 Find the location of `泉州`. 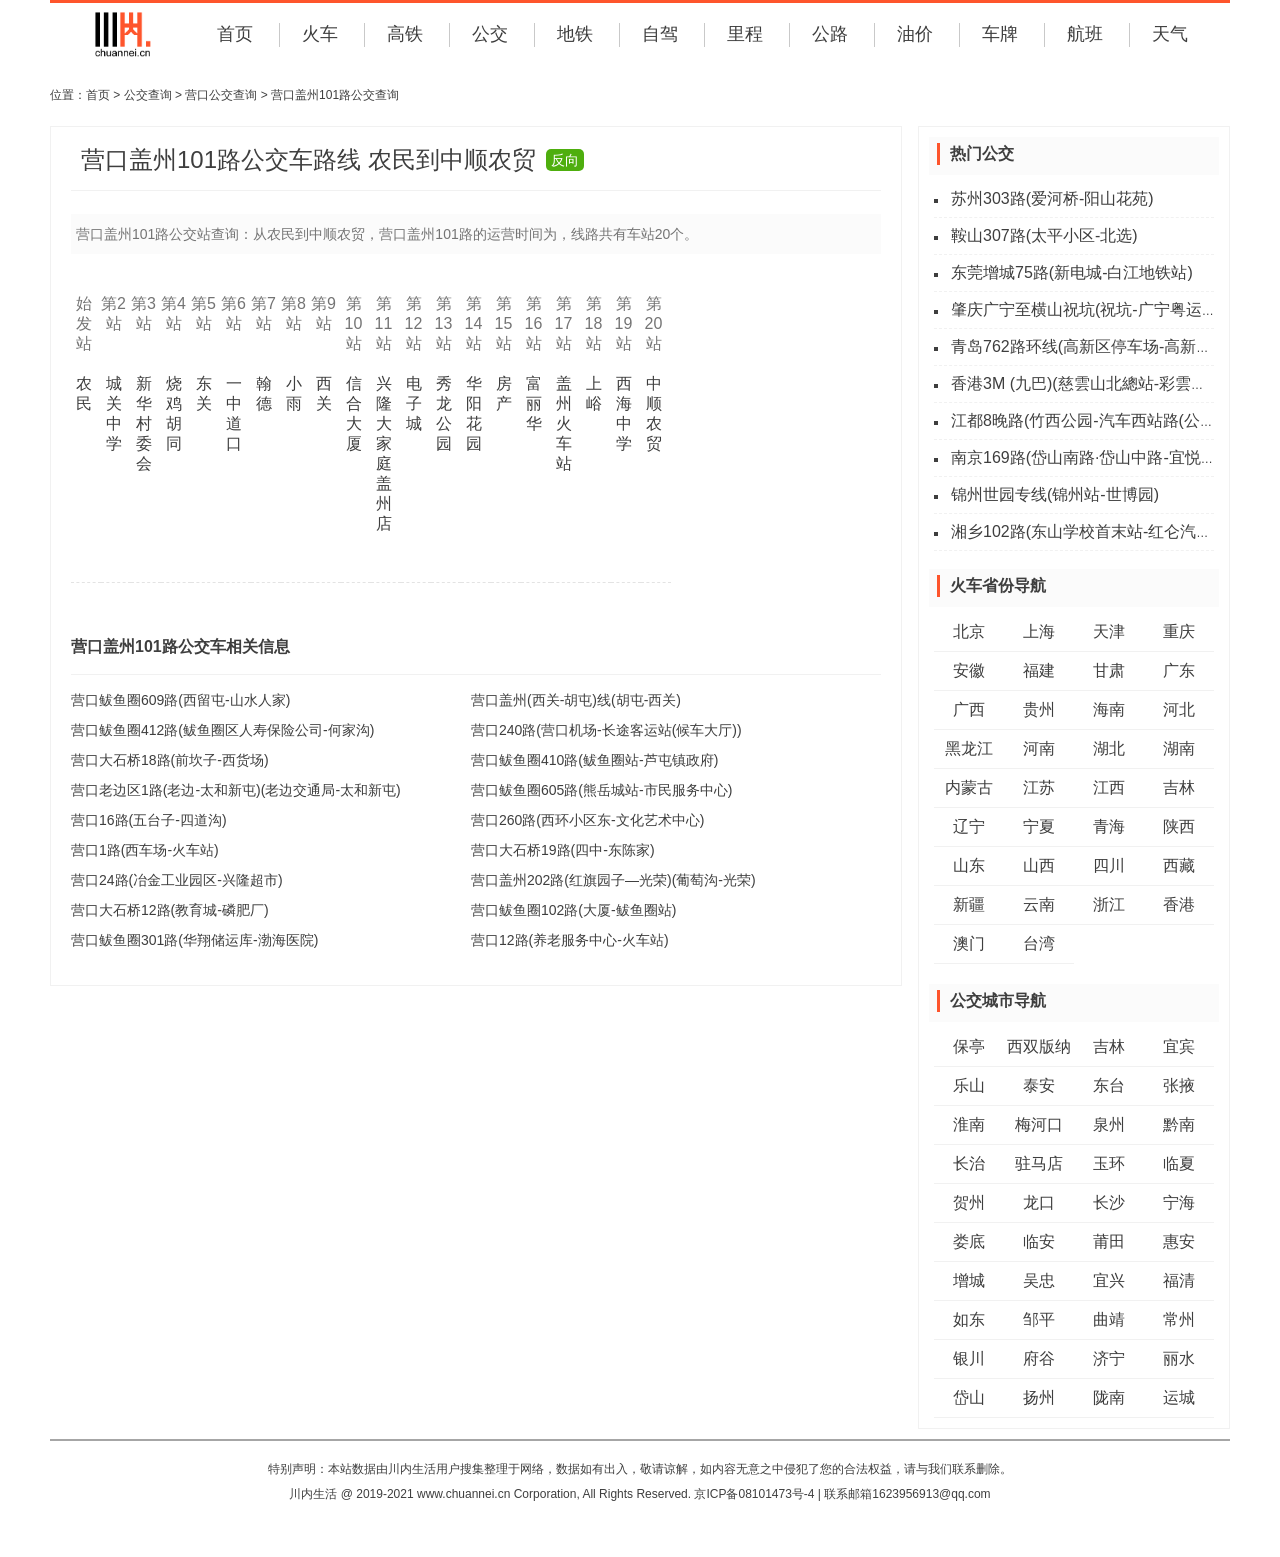

泉州 is located at coordinates (1109, 1124).